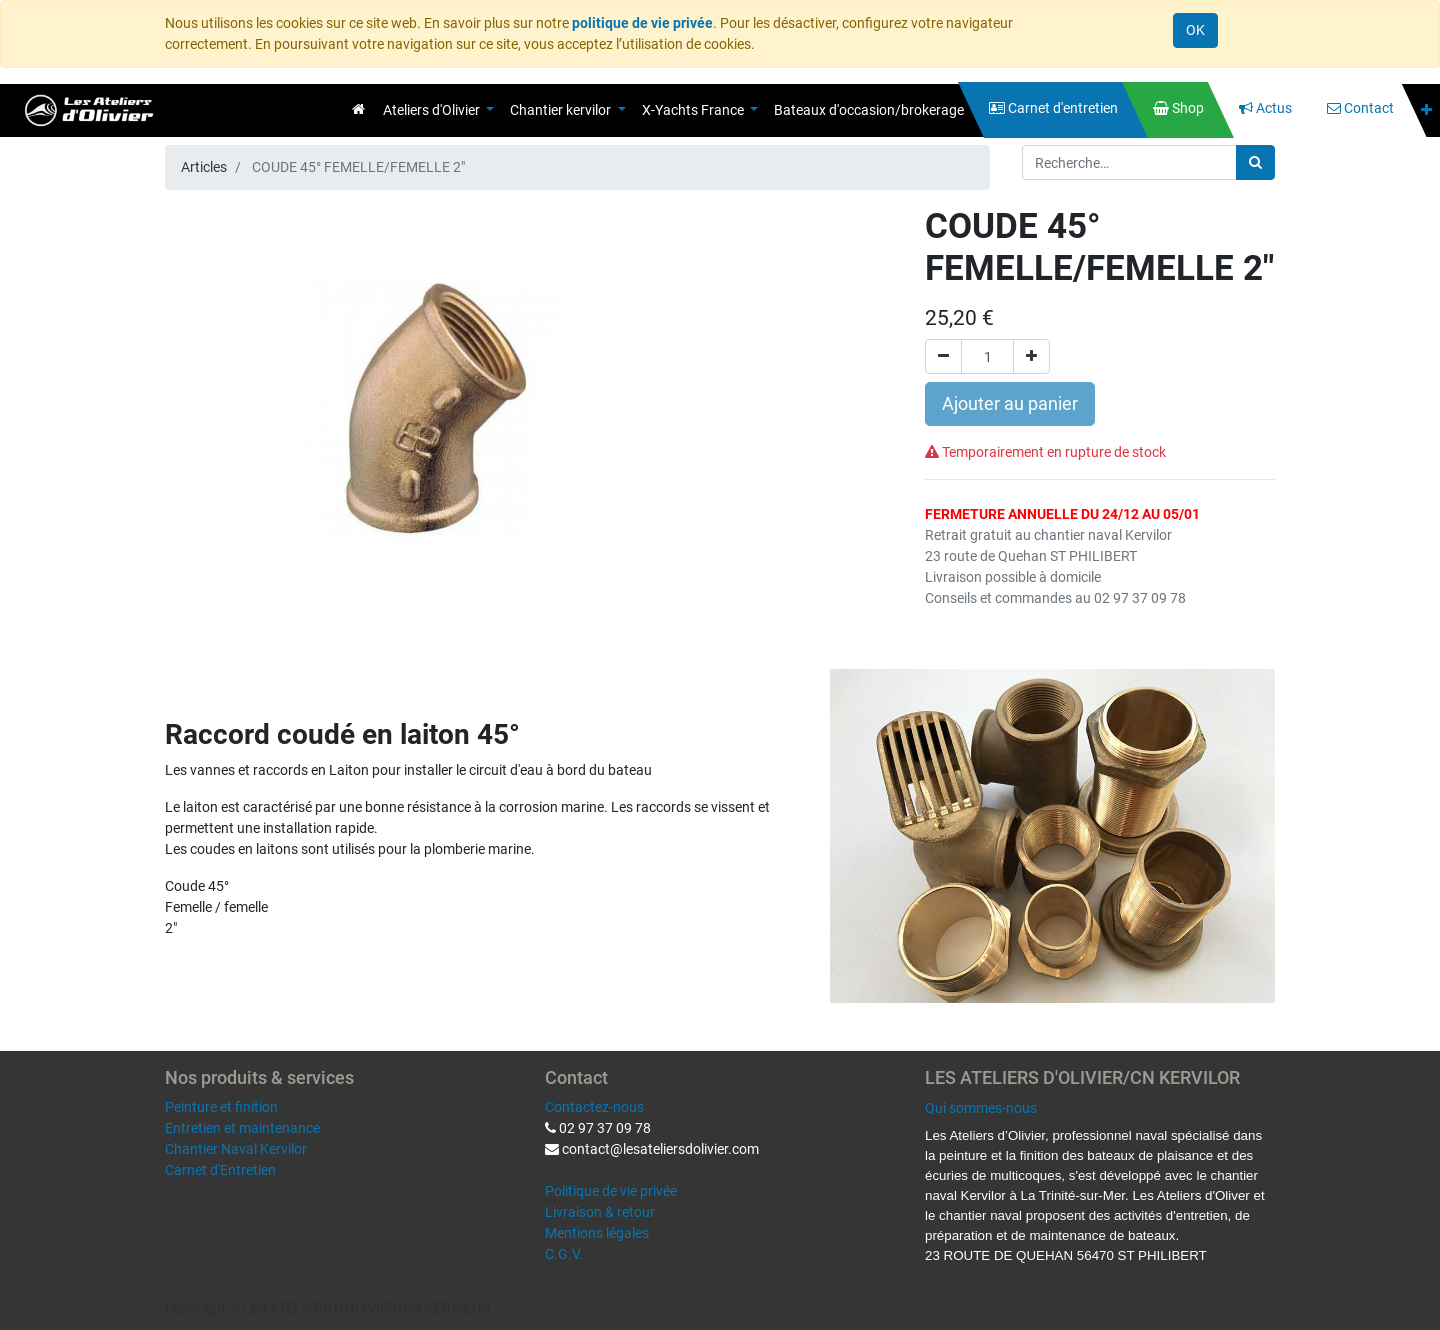 The width and height of the screenshot is (1440, 1330). Describe the element at coordinates (1031, 356) in the screenshot. I see `[Ajouter]` at that location.